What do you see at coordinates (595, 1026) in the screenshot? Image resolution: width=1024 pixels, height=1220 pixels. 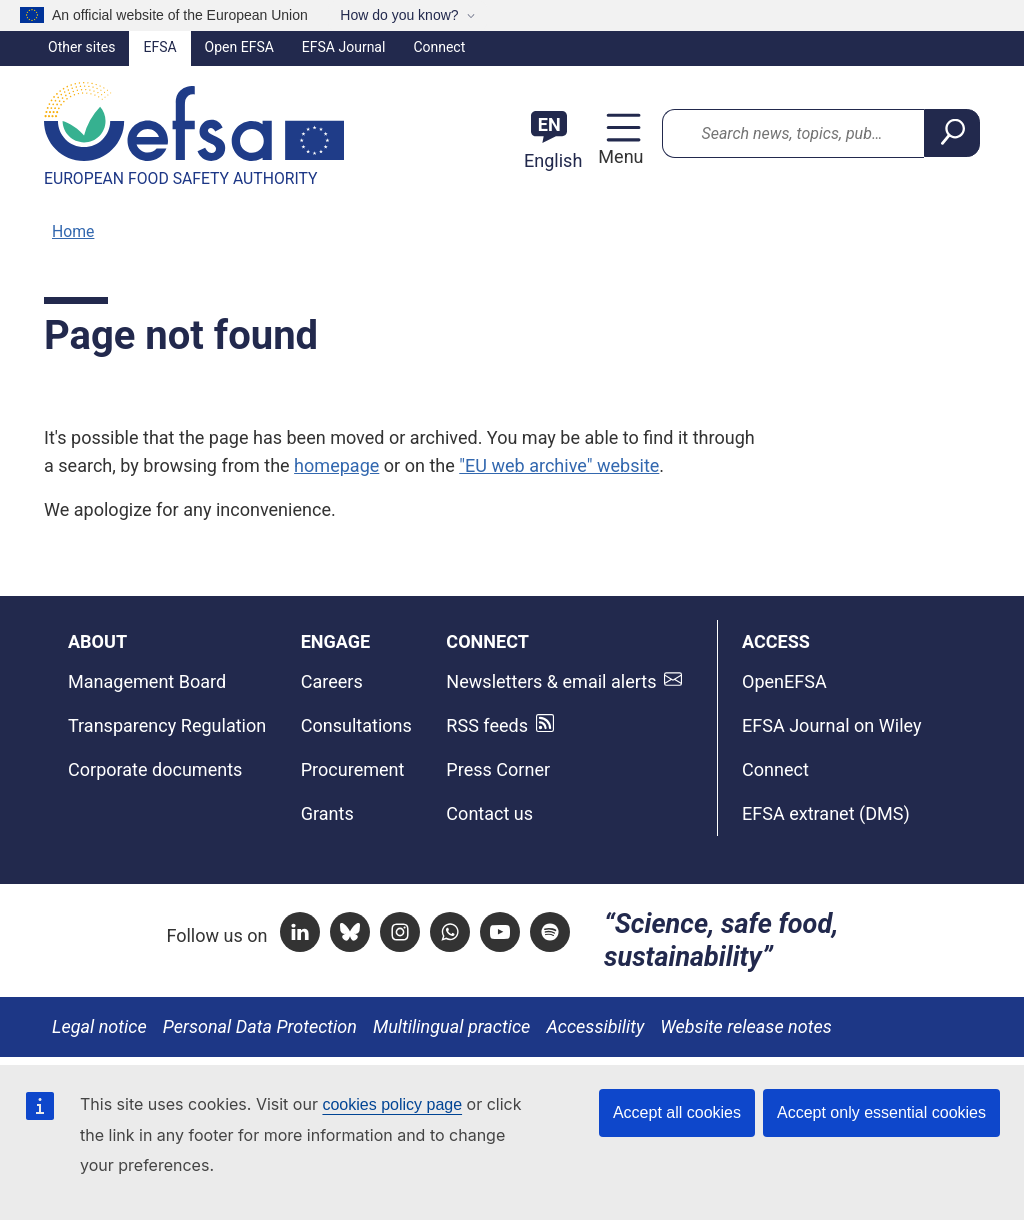 I see `Accessibility` at bounding box center [595, 1026].